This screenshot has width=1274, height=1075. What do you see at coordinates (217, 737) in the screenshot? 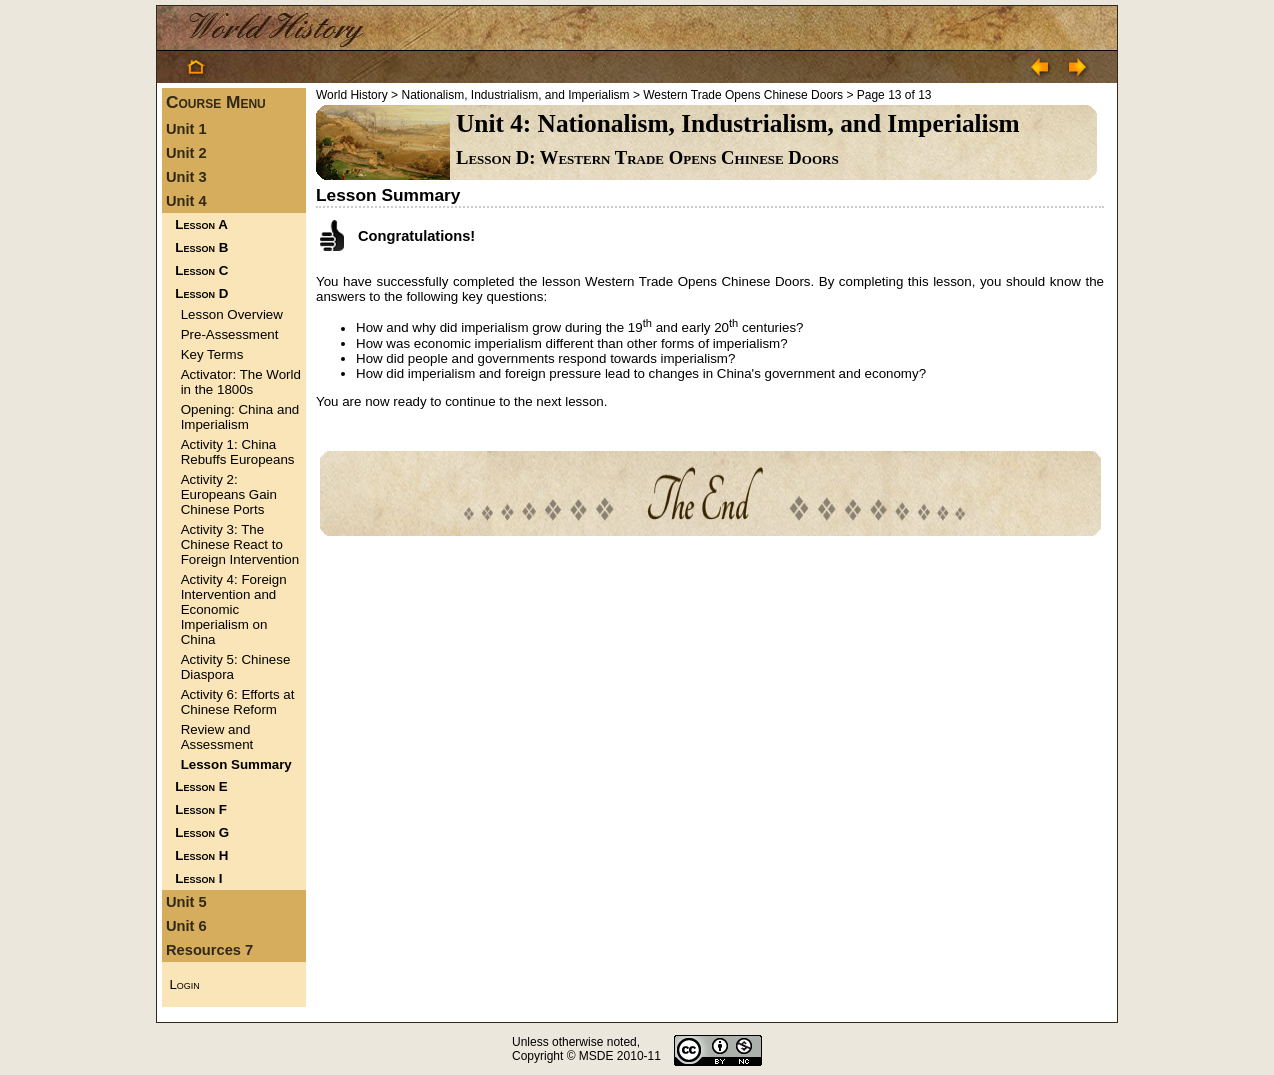
I see `Review and Assessment` at bounding box center [217, 737].